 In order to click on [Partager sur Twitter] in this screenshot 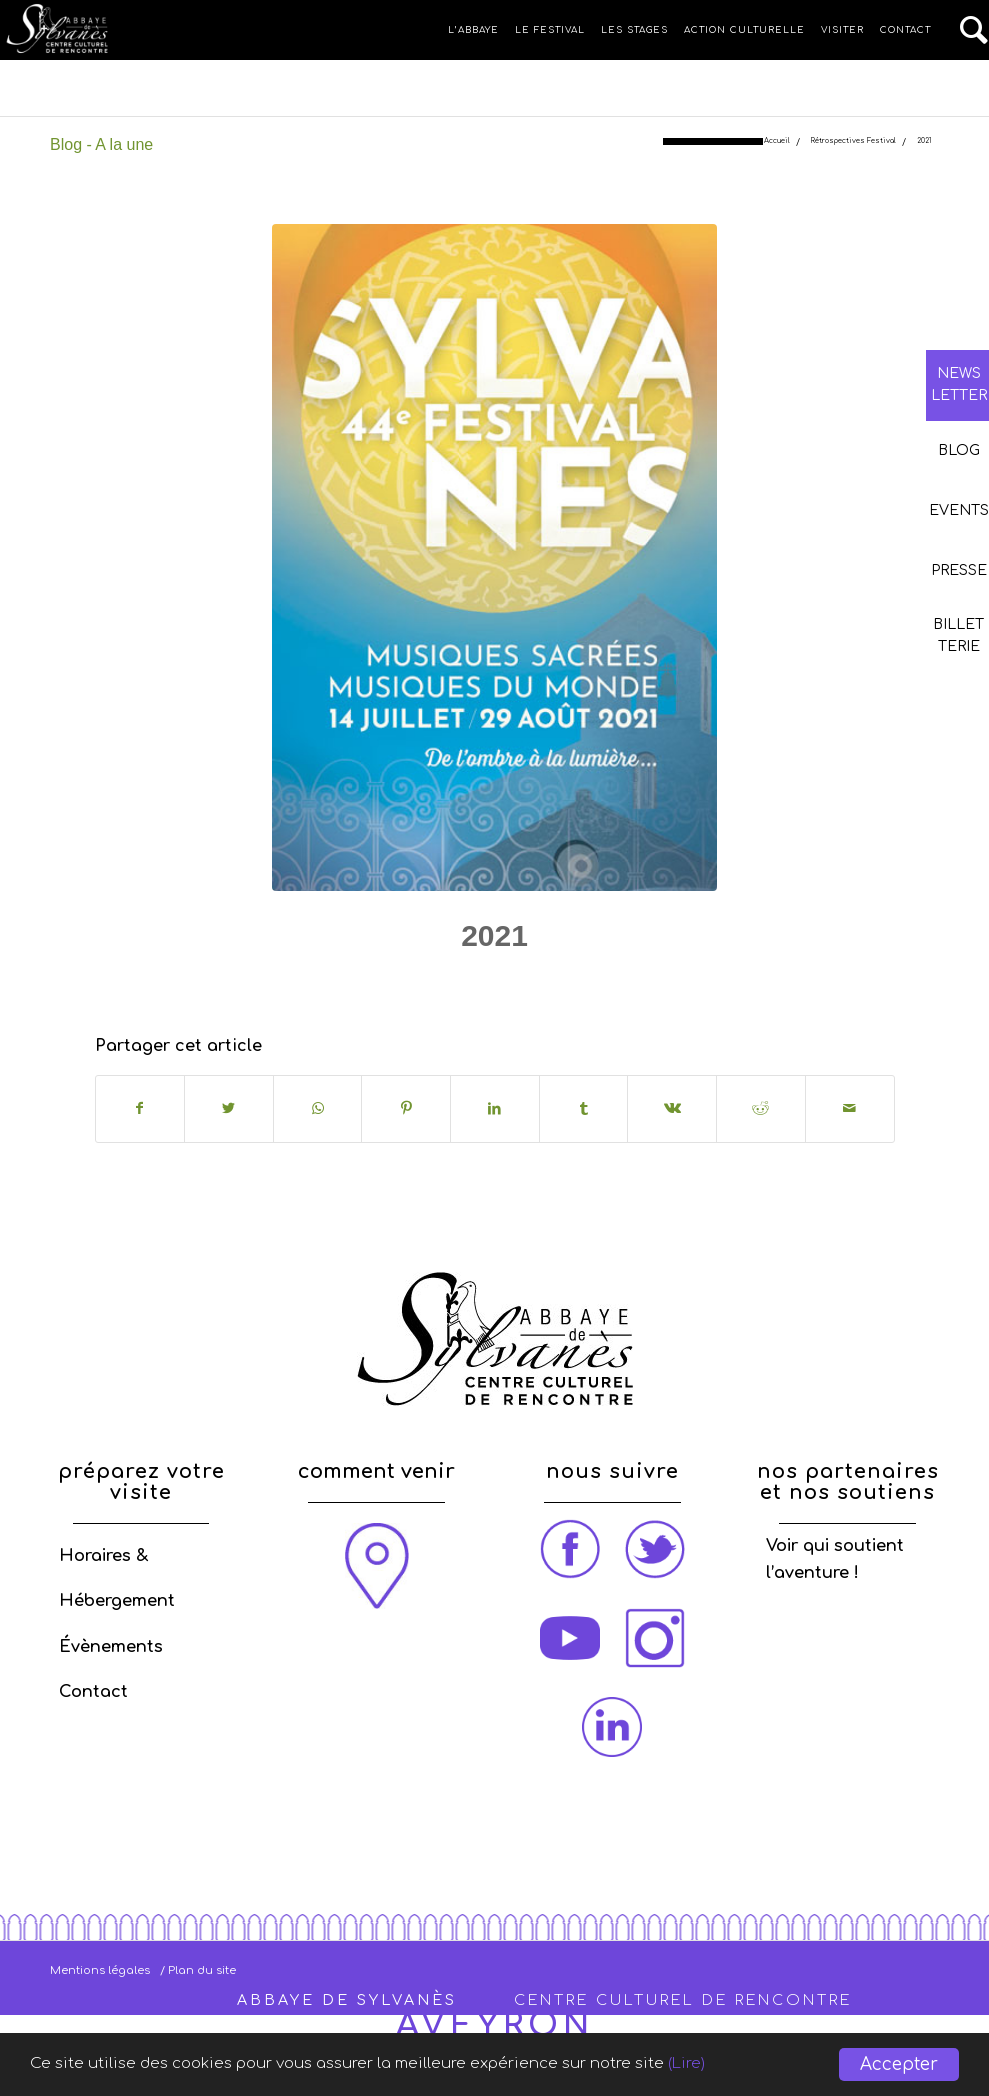, I will do `click(229, 1108)`.